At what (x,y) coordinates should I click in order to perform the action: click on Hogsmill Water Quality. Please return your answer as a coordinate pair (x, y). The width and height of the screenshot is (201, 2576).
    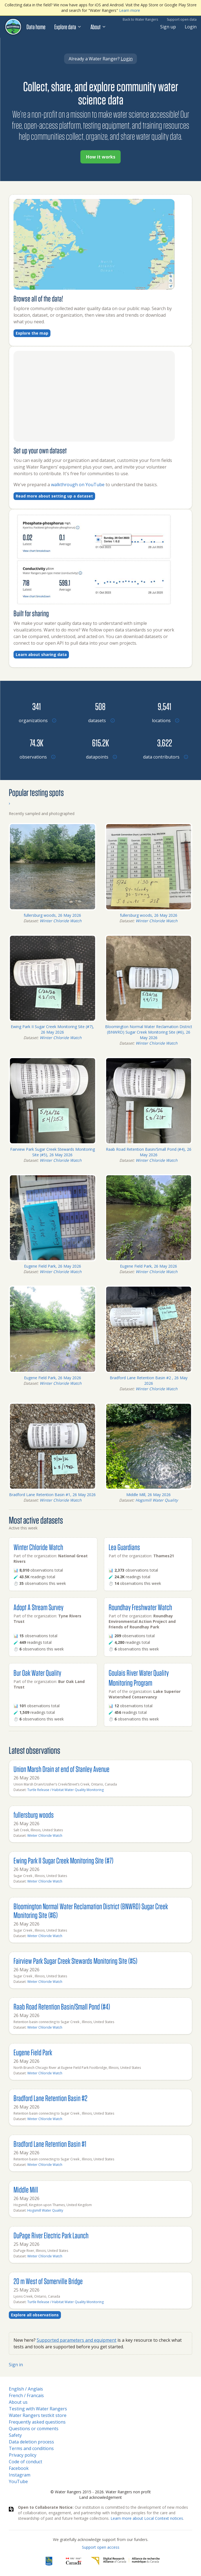
    Looking at the image, I should click on (156, 1500).